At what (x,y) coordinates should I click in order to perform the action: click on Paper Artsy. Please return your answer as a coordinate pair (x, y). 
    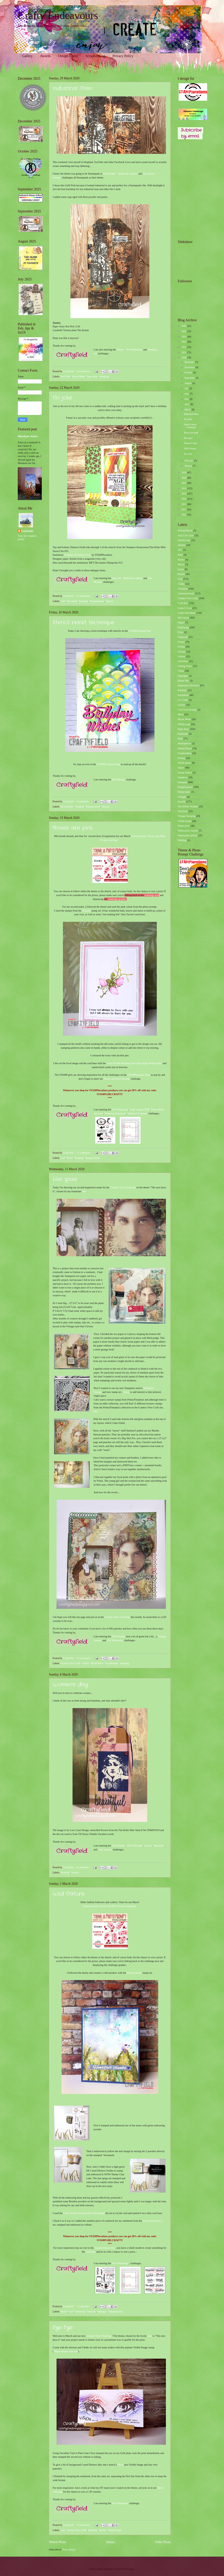
    Looking at the image, I should click on (92, 376).